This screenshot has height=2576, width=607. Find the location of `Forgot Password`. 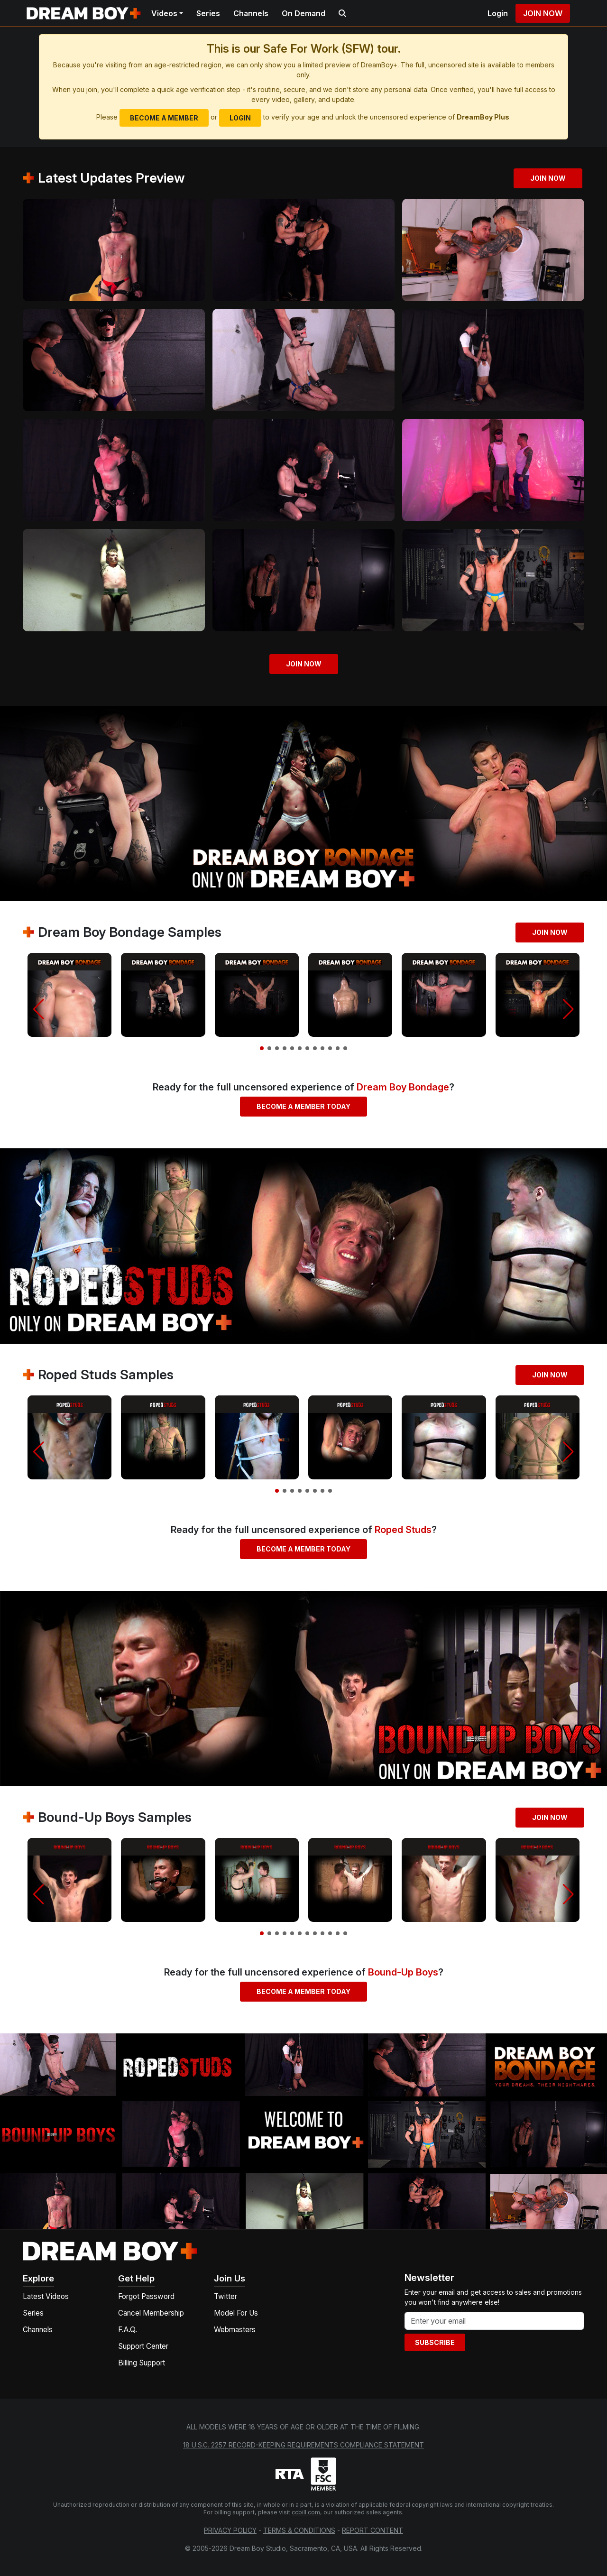

Forgot Password is located at coordinates (146, 2296).